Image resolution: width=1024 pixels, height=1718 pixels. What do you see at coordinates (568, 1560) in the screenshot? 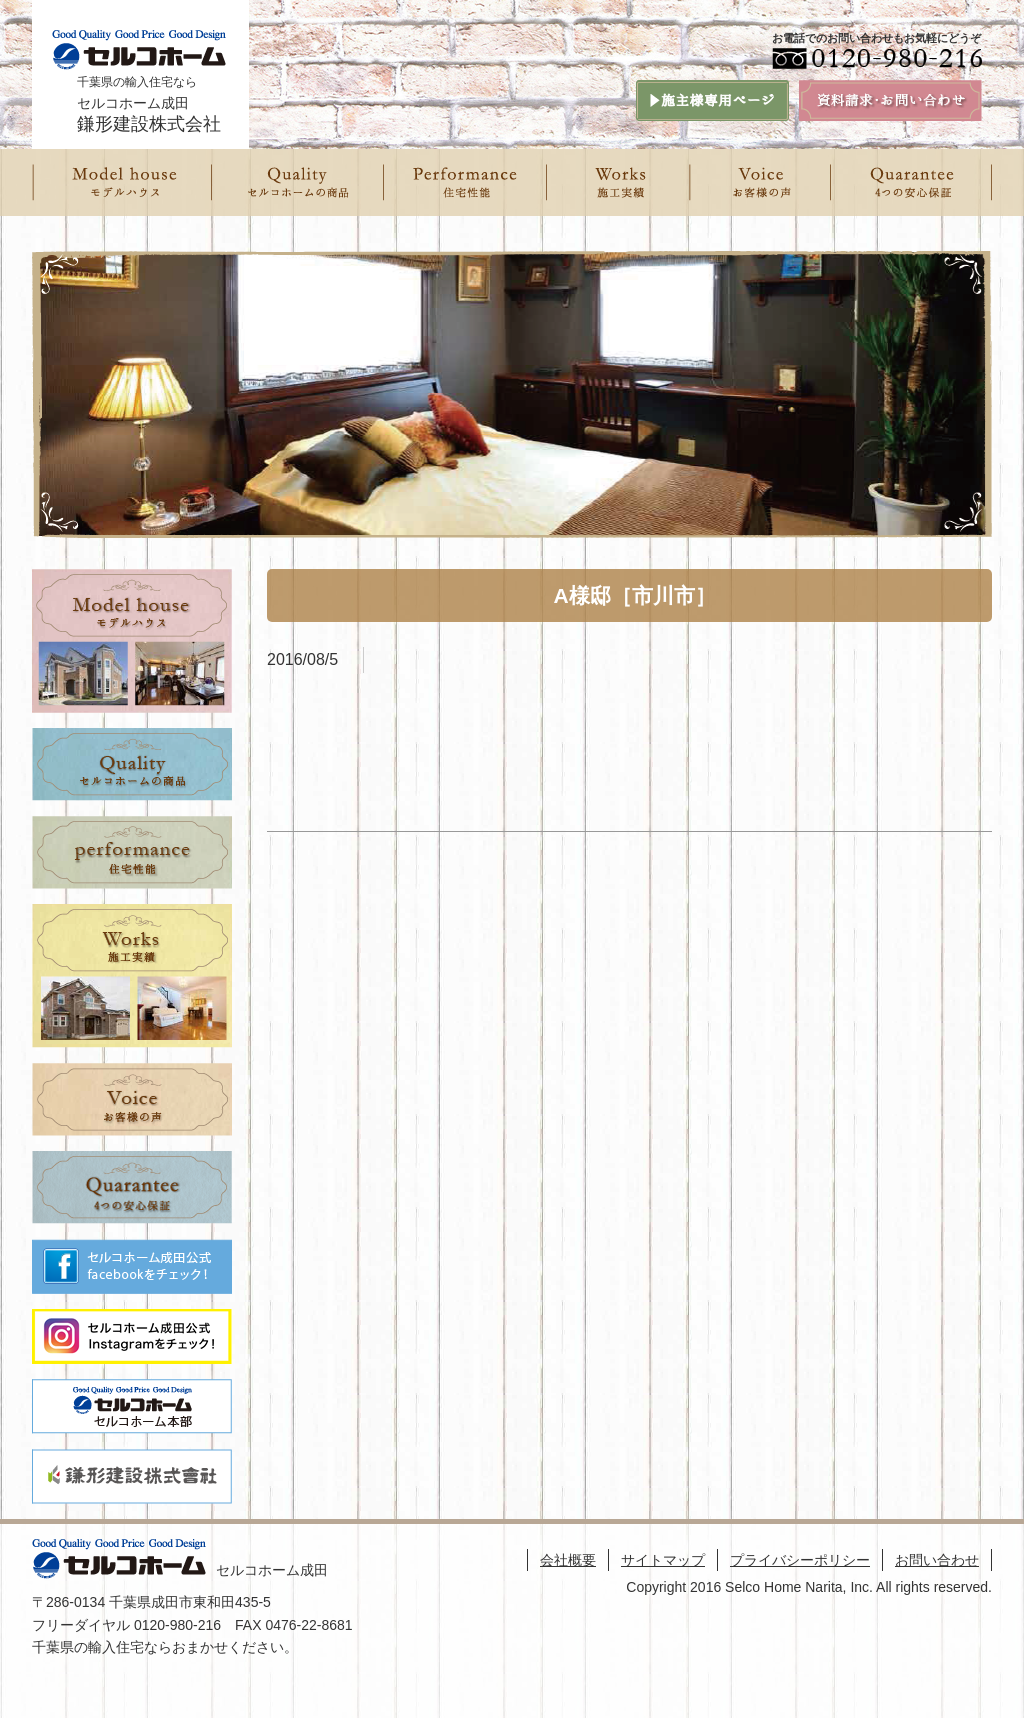
I see `会社概要` at bounding box center [568, 1560].